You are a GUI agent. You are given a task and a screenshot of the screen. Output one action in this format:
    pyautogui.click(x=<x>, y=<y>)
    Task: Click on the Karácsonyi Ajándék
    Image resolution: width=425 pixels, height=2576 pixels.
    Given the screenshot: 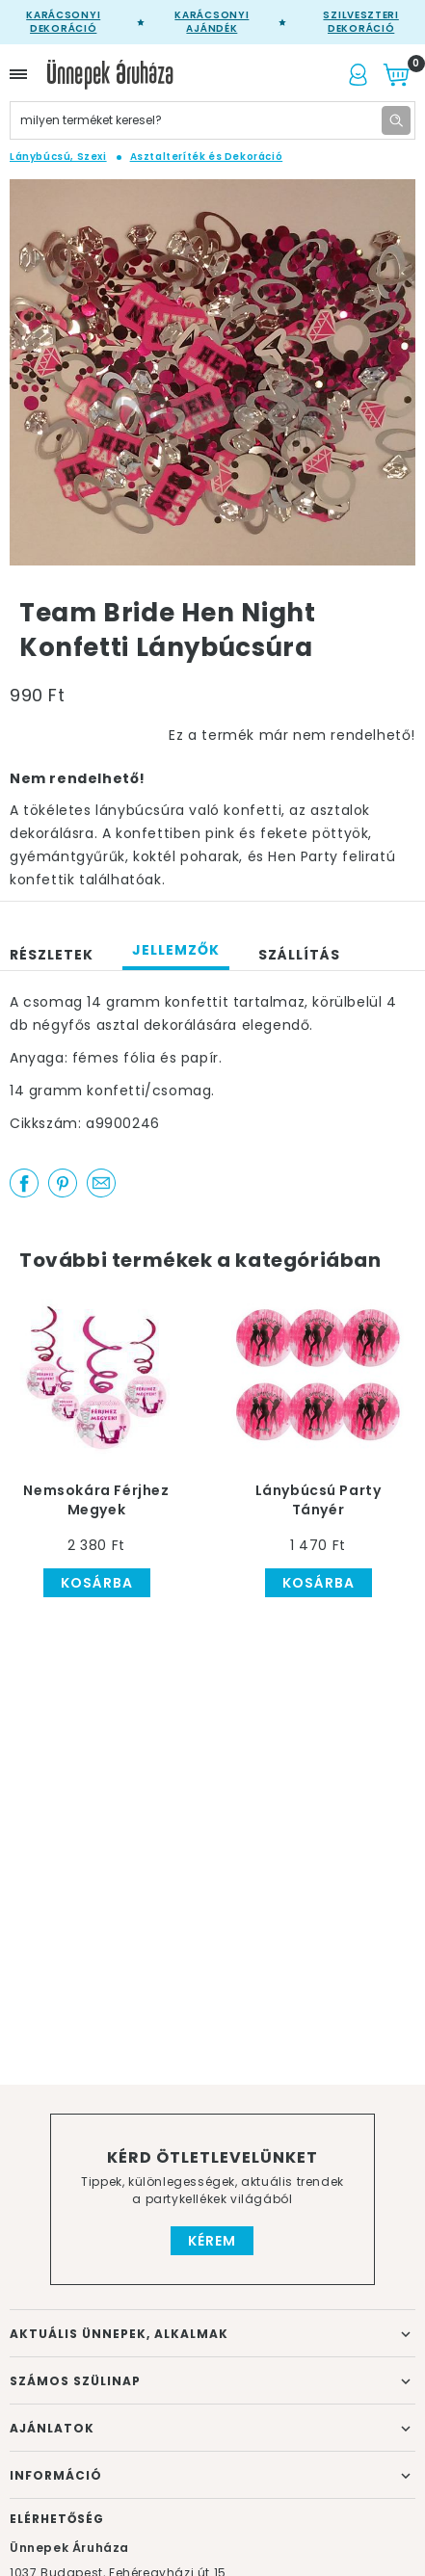 What is the action you would take?
    pyautogui.click(x=211, y=22)
    